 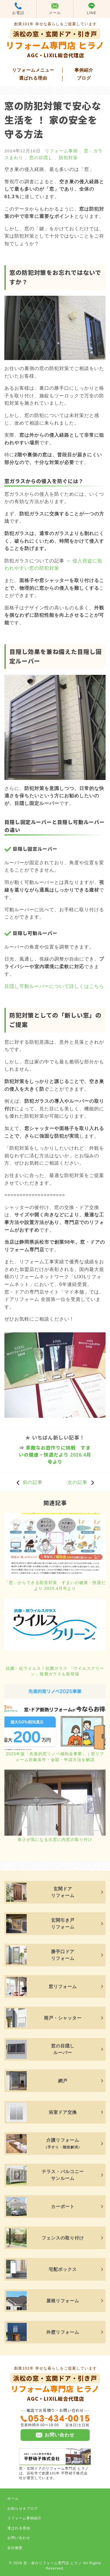 I want to click on 防犯対策, so click(x=68, y=157).